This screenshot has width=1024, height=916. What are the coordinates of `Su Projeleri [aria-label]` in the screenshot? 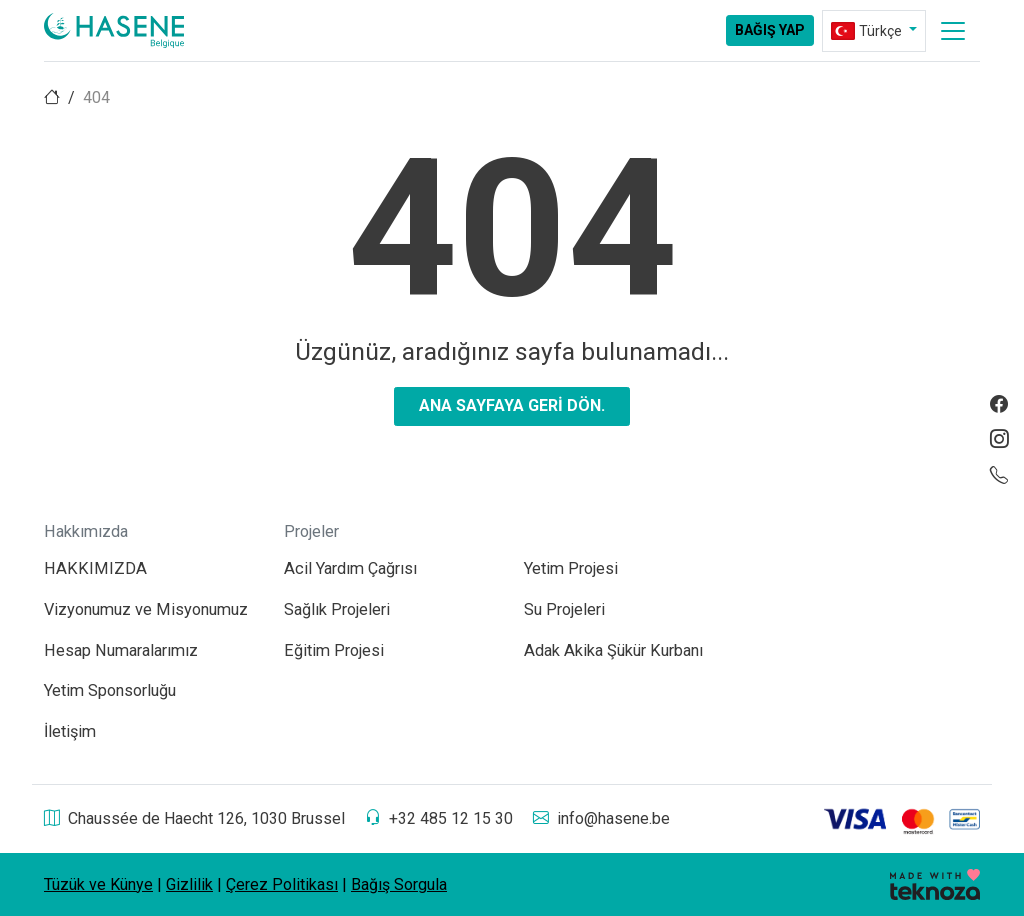 It's located at (564, 609).